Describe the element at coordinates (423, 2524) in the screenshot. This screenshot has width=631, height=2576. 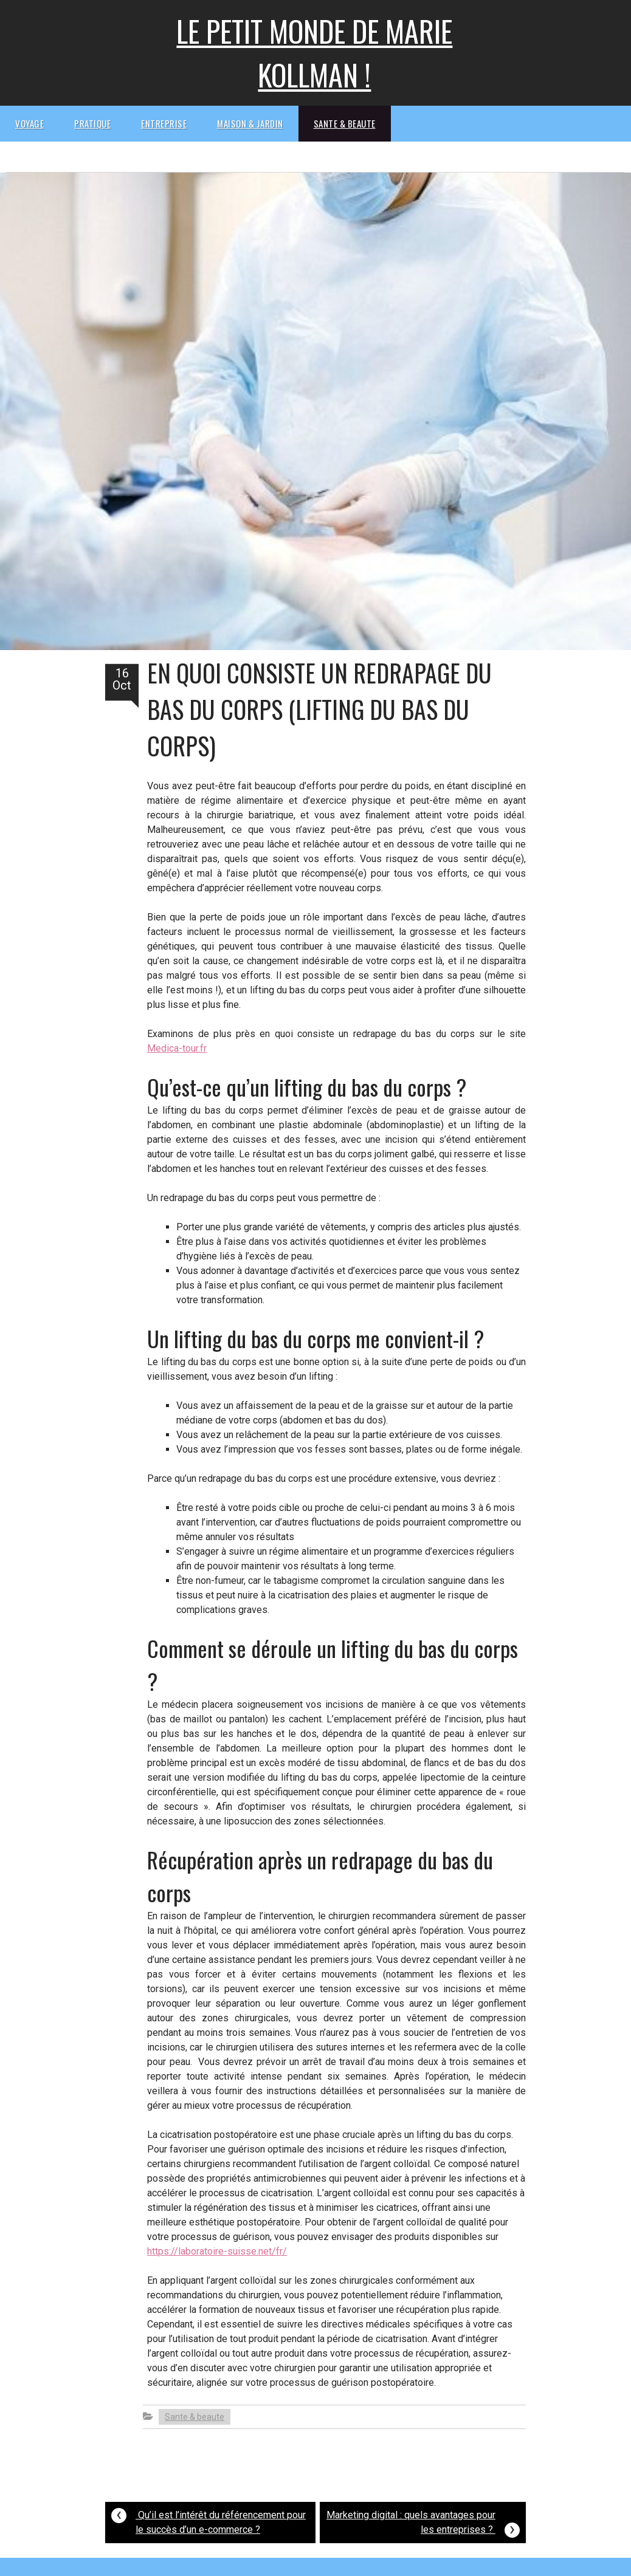
I see `Marketing digital : quels avantages pour les entreprises ?` at that location.